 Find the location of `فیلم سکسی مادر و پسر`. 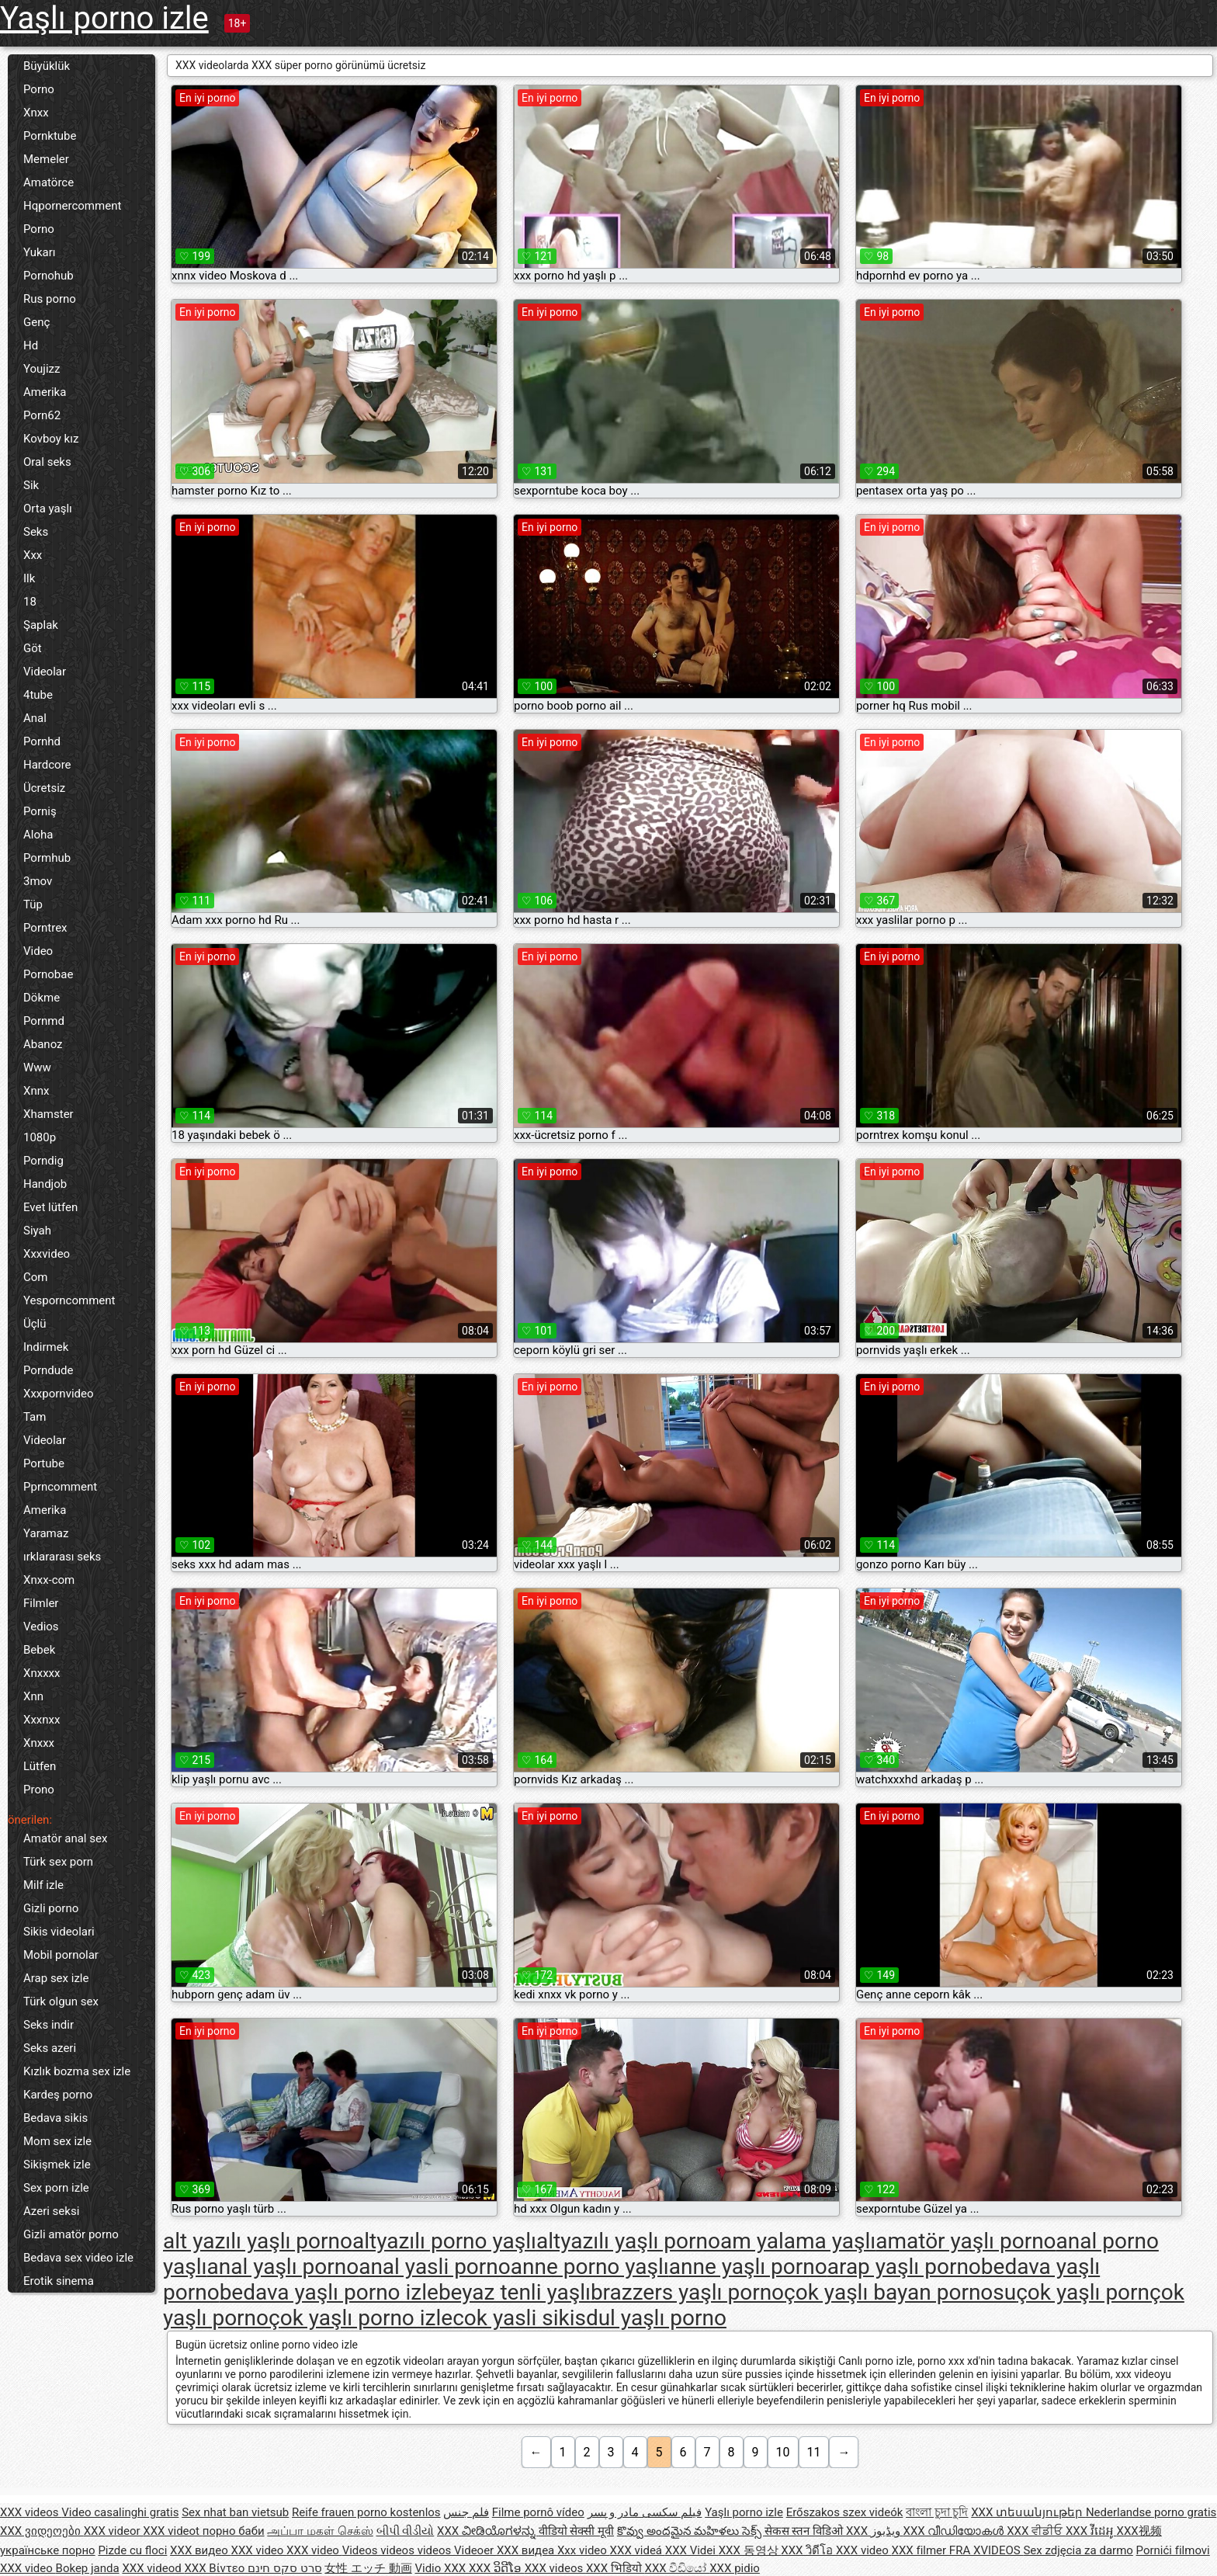

فیلم سکسی مادر و پسر is located at coordinates (645, 2512).